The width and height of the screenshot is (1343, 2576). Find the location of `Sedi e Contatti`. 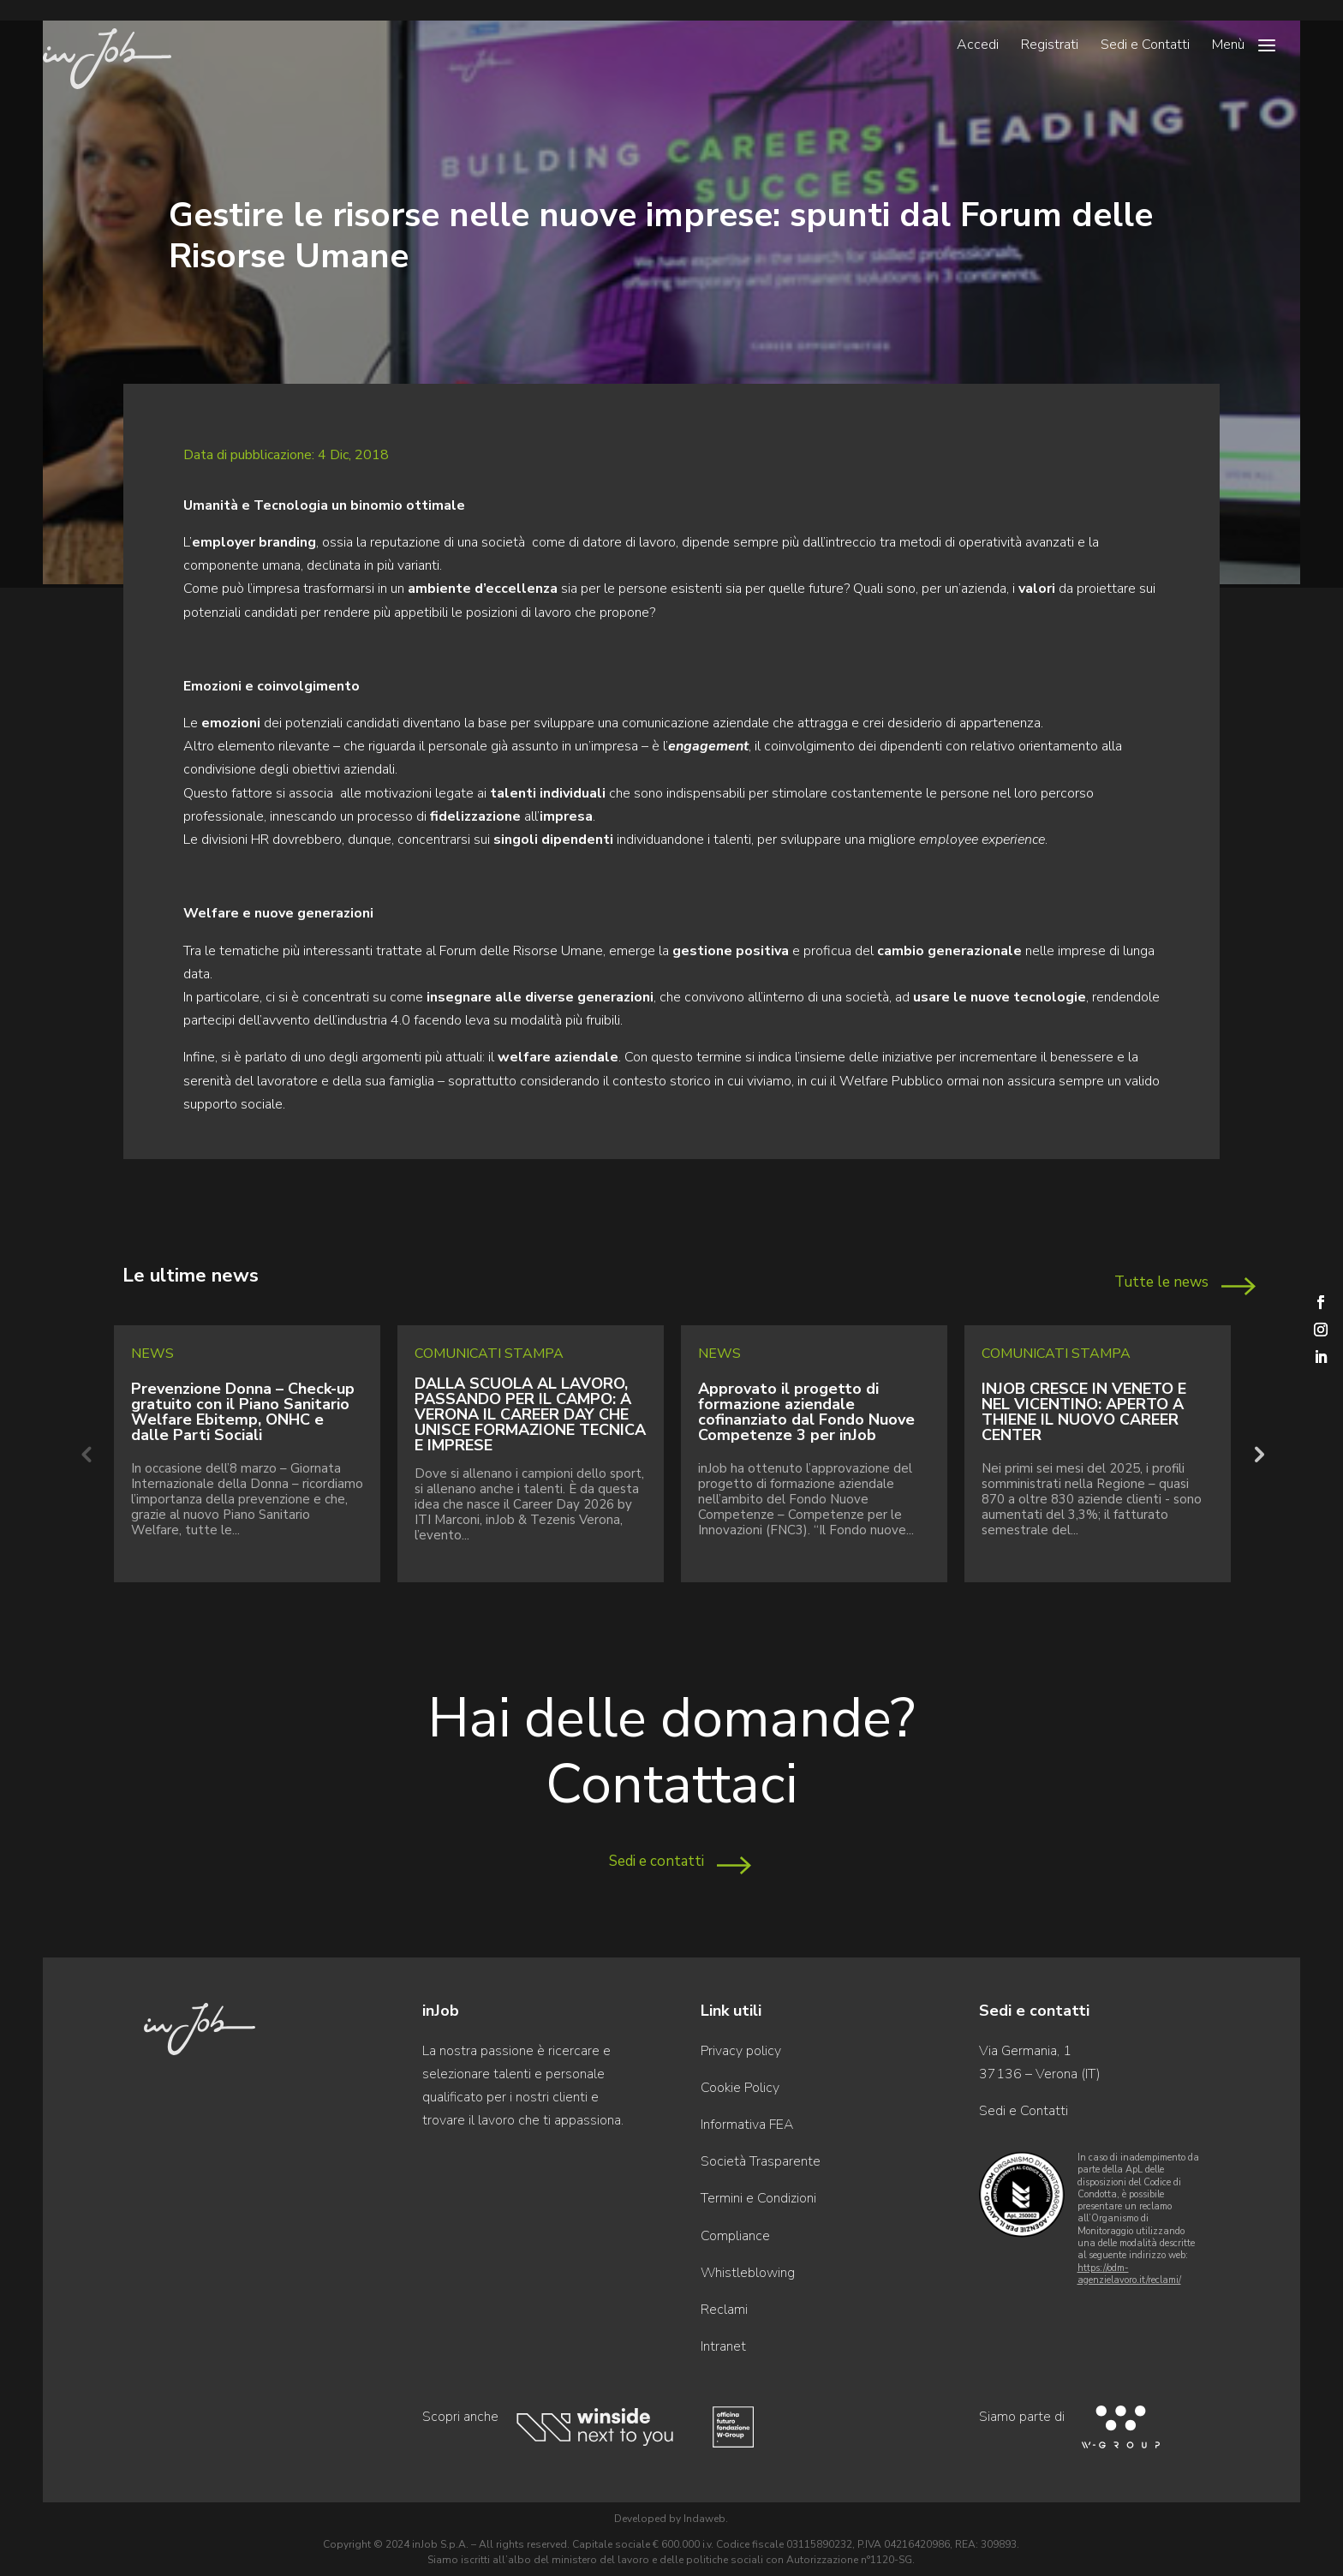

Sedi e Contatti is located at coordinates (1145, 46).